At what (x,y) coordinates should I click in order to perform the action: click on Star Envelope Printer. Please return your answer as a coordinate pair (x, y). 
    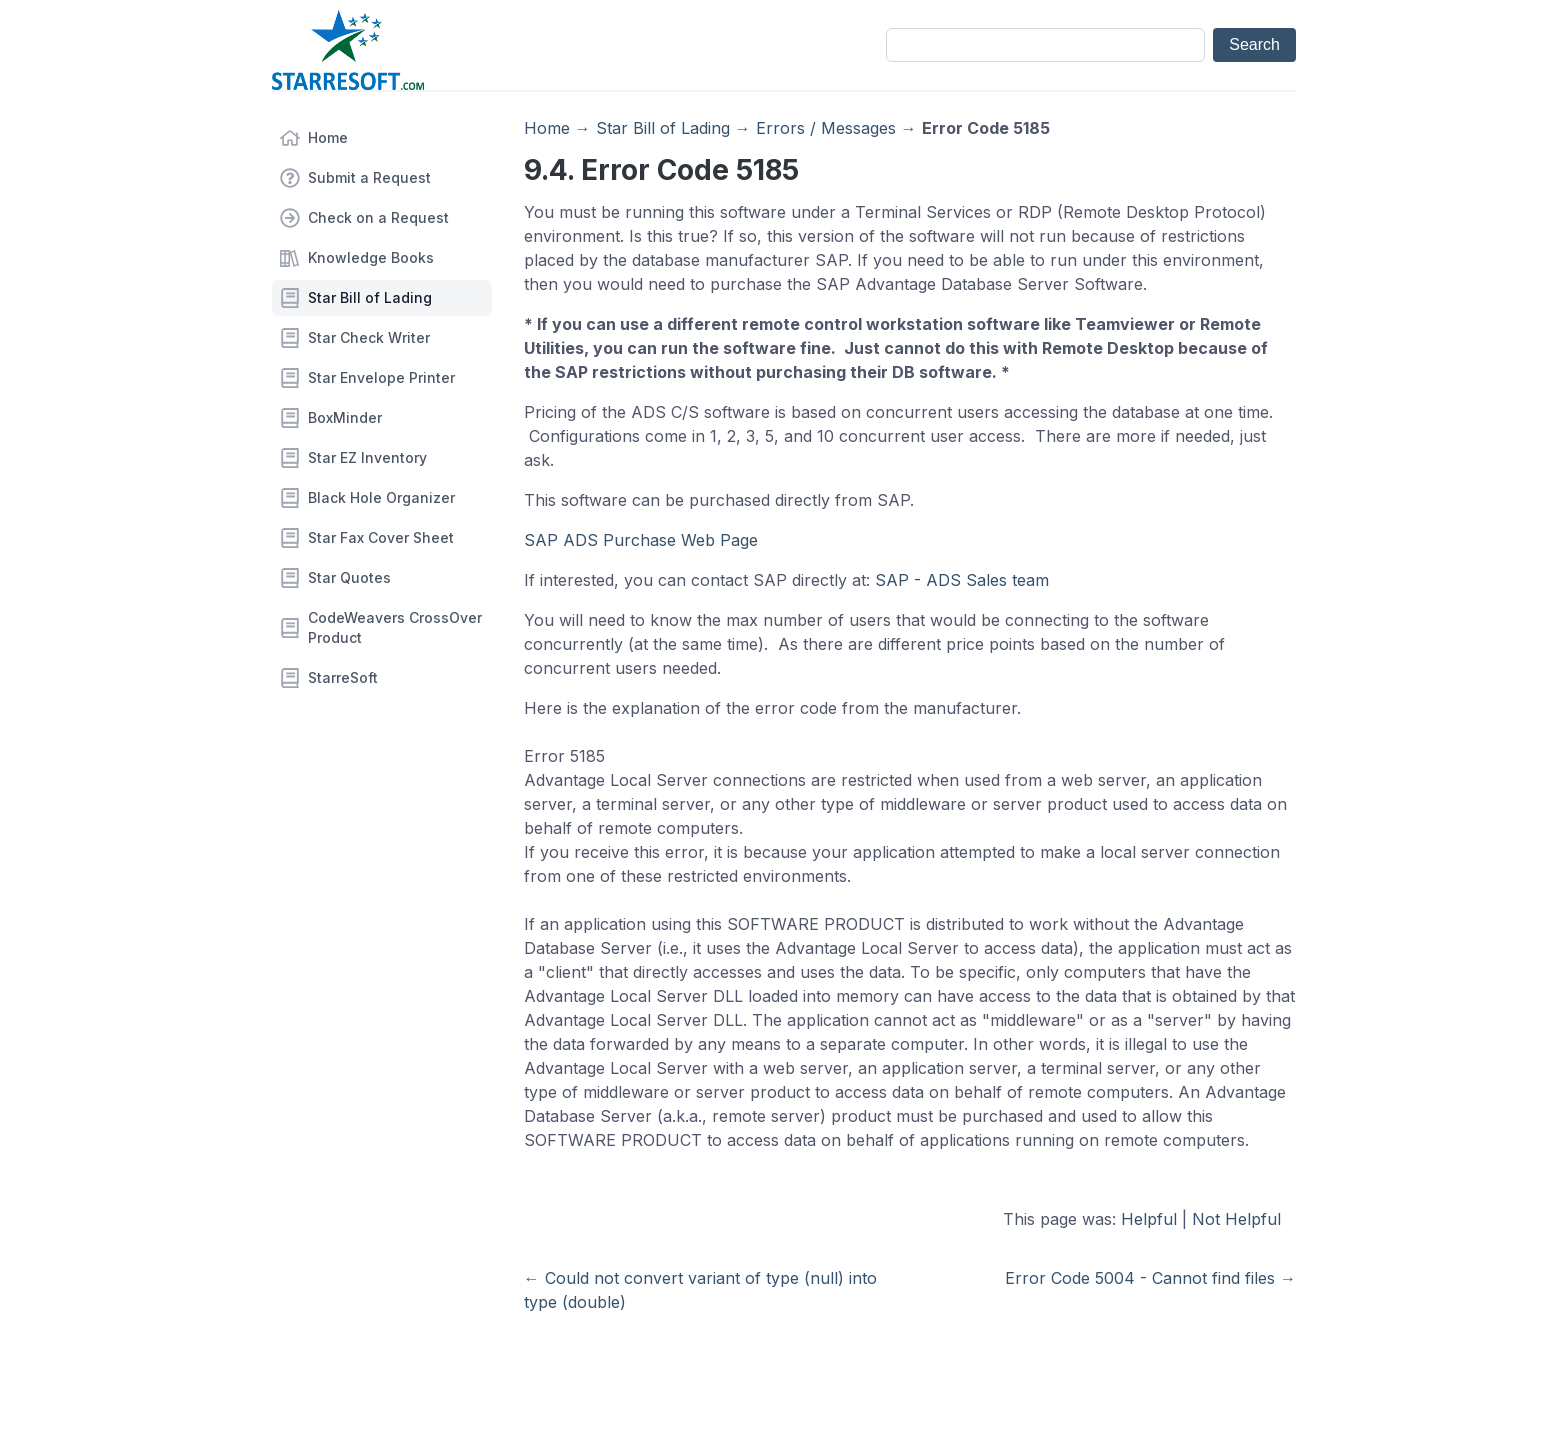
    Looking at the image, I should click on (381, 377).